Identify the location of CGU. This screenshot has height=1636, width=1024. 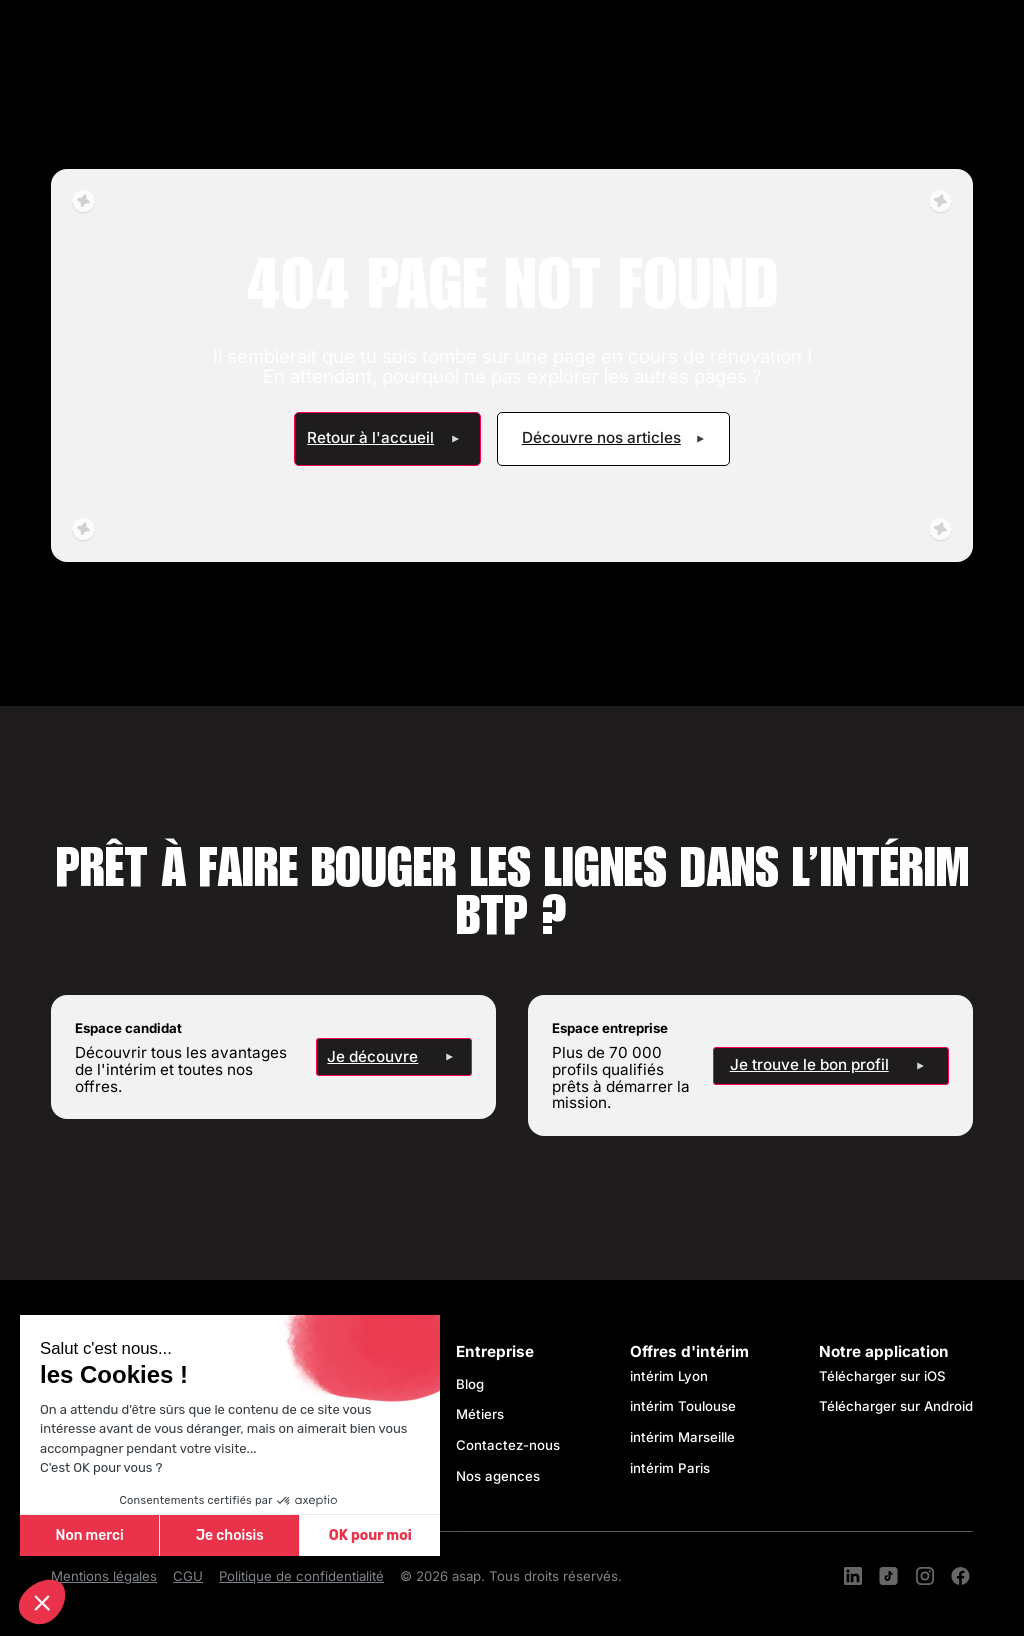
(188, 1576).